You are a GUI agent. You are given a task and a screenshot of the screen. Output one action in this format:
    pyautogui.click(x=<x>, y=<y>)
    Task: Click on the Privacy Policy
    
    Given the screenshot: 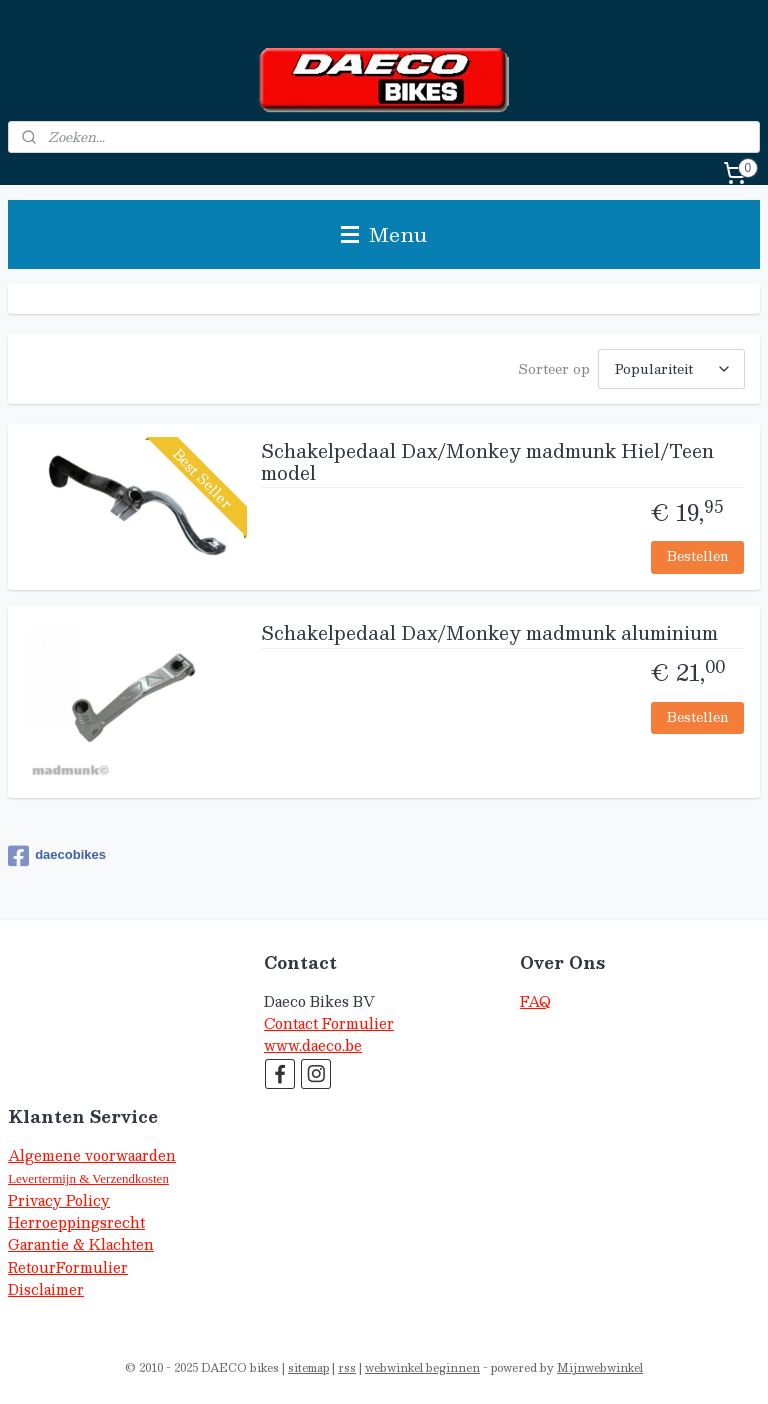 What is the action you would take?
    pyautogui.click(x=59, y=1200)
    